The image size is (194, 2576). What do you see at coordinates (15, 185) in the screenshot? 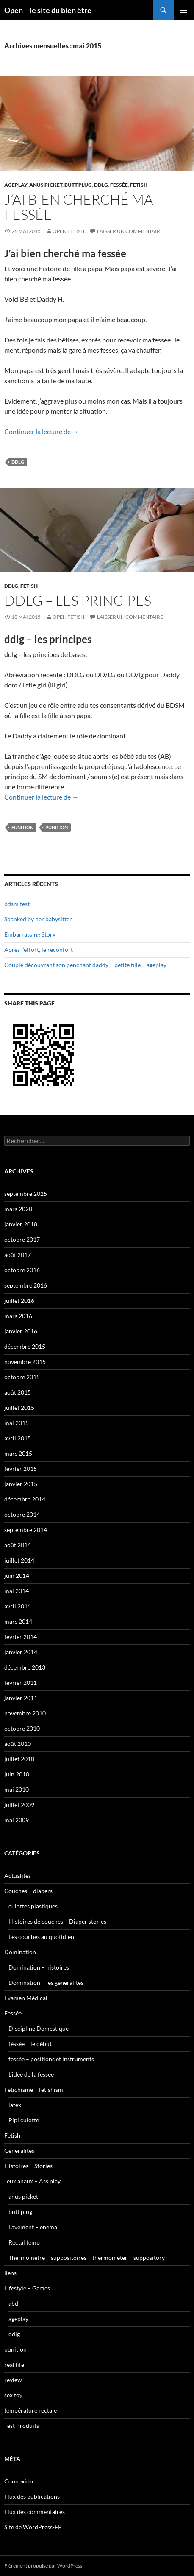
I see `ageplay` at bounding box center [15, 185].